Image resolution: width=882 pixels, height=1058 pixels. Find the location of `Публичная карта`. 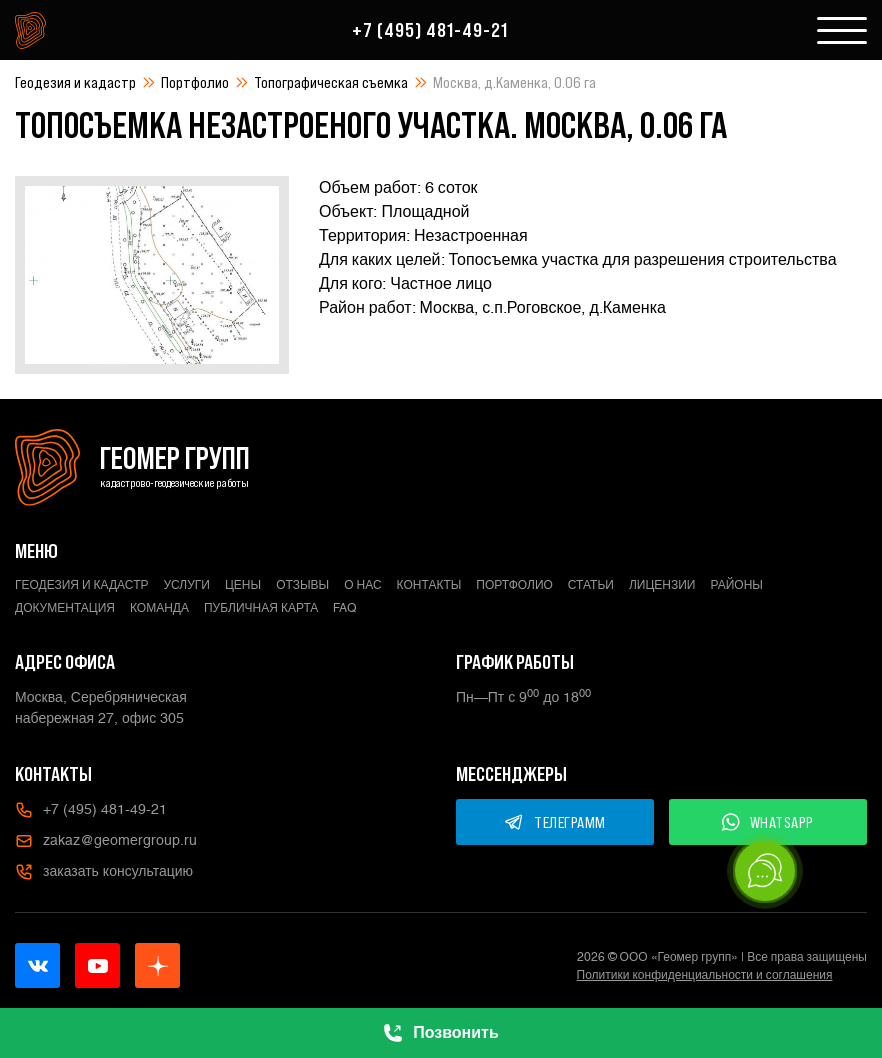

Публичная карта is located at coordinates (261, 608).